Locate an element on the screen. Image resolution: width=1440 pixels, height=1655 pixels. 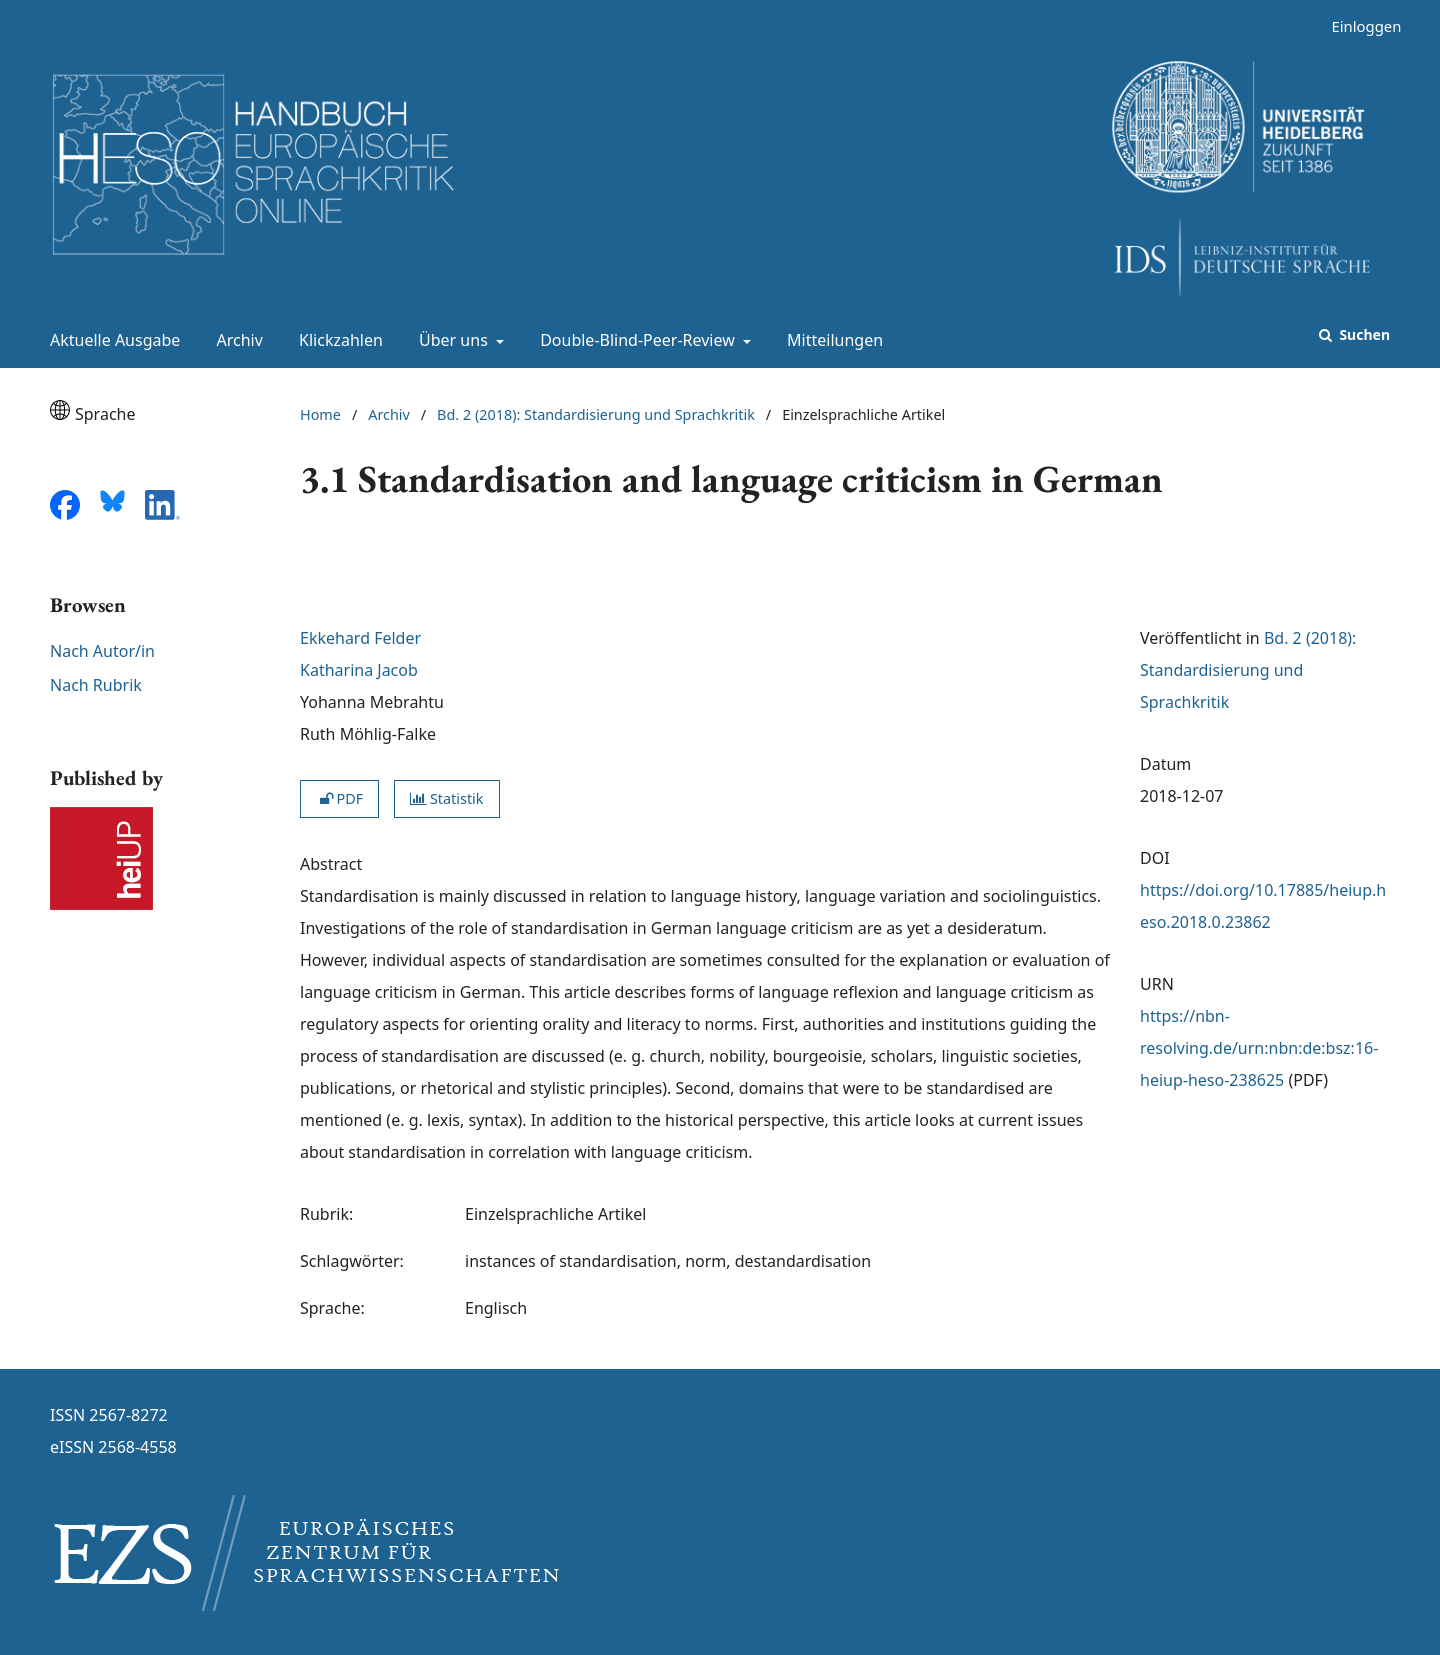
Bd. 2 (2018): Standardisierung und Sprachkritik is located at coordinates (596, 414).